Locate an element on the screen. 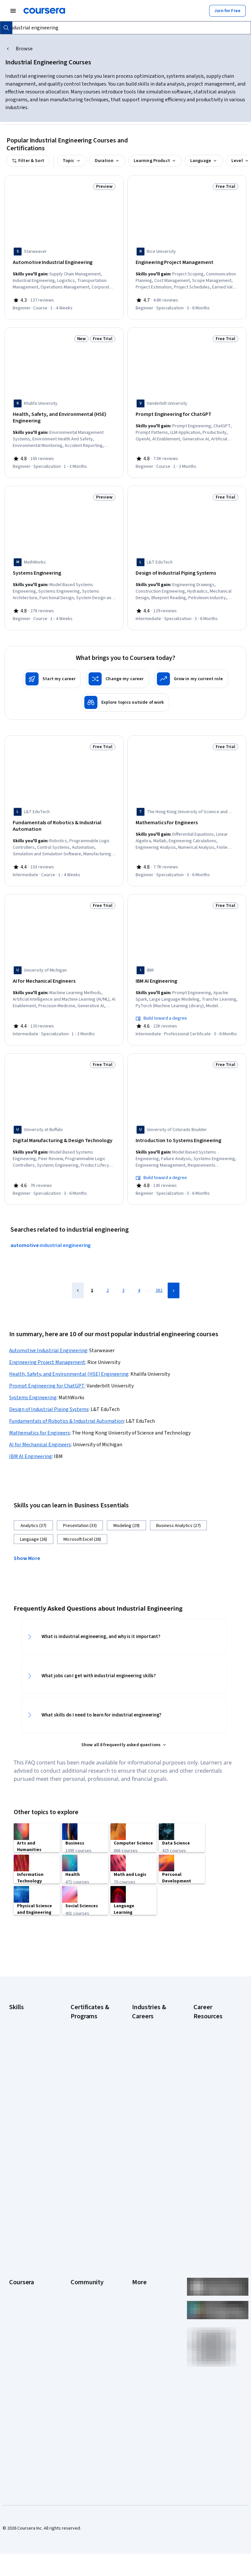 The width and height of the screenshot is (251, 2576). Coursera Plus is located at coordinates (22, 2313).